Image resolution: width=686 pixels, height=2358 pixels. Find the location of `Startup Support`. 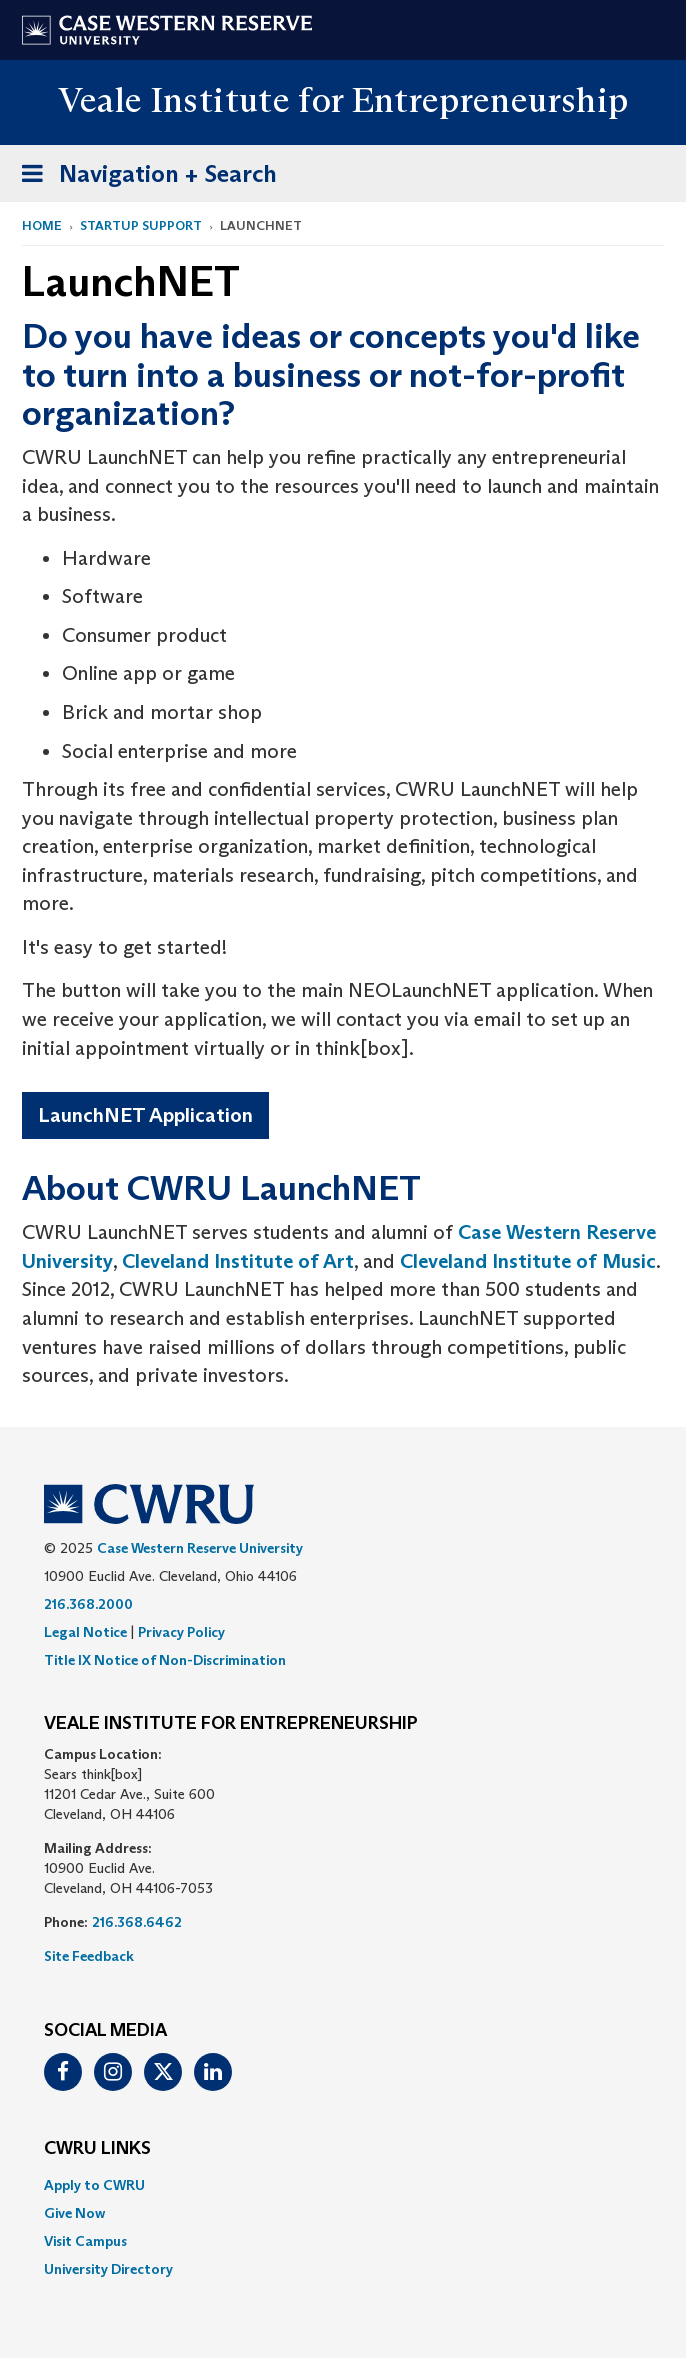

Startup Support is located at coordinates (141, 225).